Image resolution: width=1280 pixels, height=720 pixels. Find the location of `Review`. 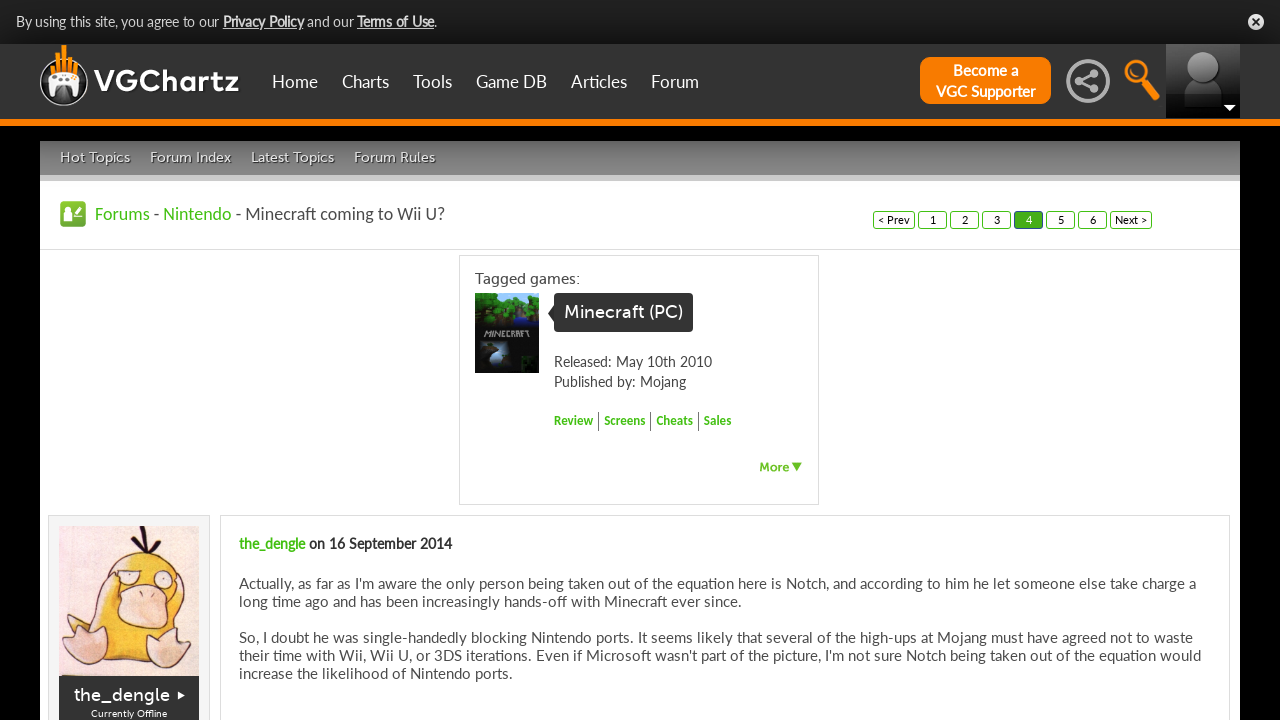

Review is located at coordinates (573, 420).